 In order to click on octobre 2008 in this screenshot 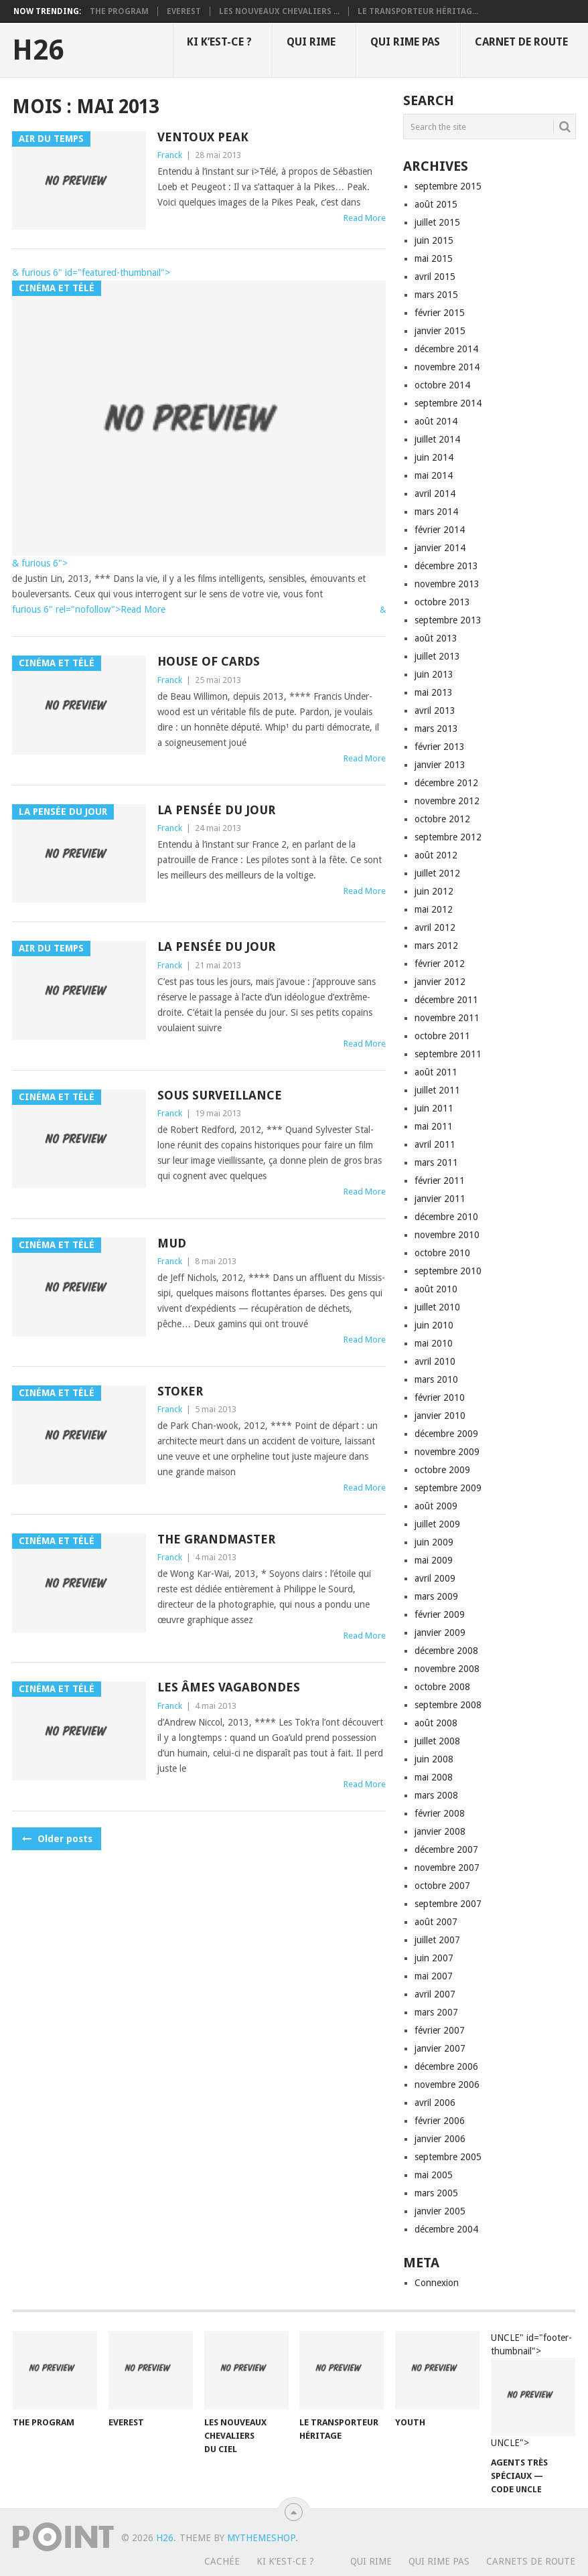, I will do `click(442, 1686)`.